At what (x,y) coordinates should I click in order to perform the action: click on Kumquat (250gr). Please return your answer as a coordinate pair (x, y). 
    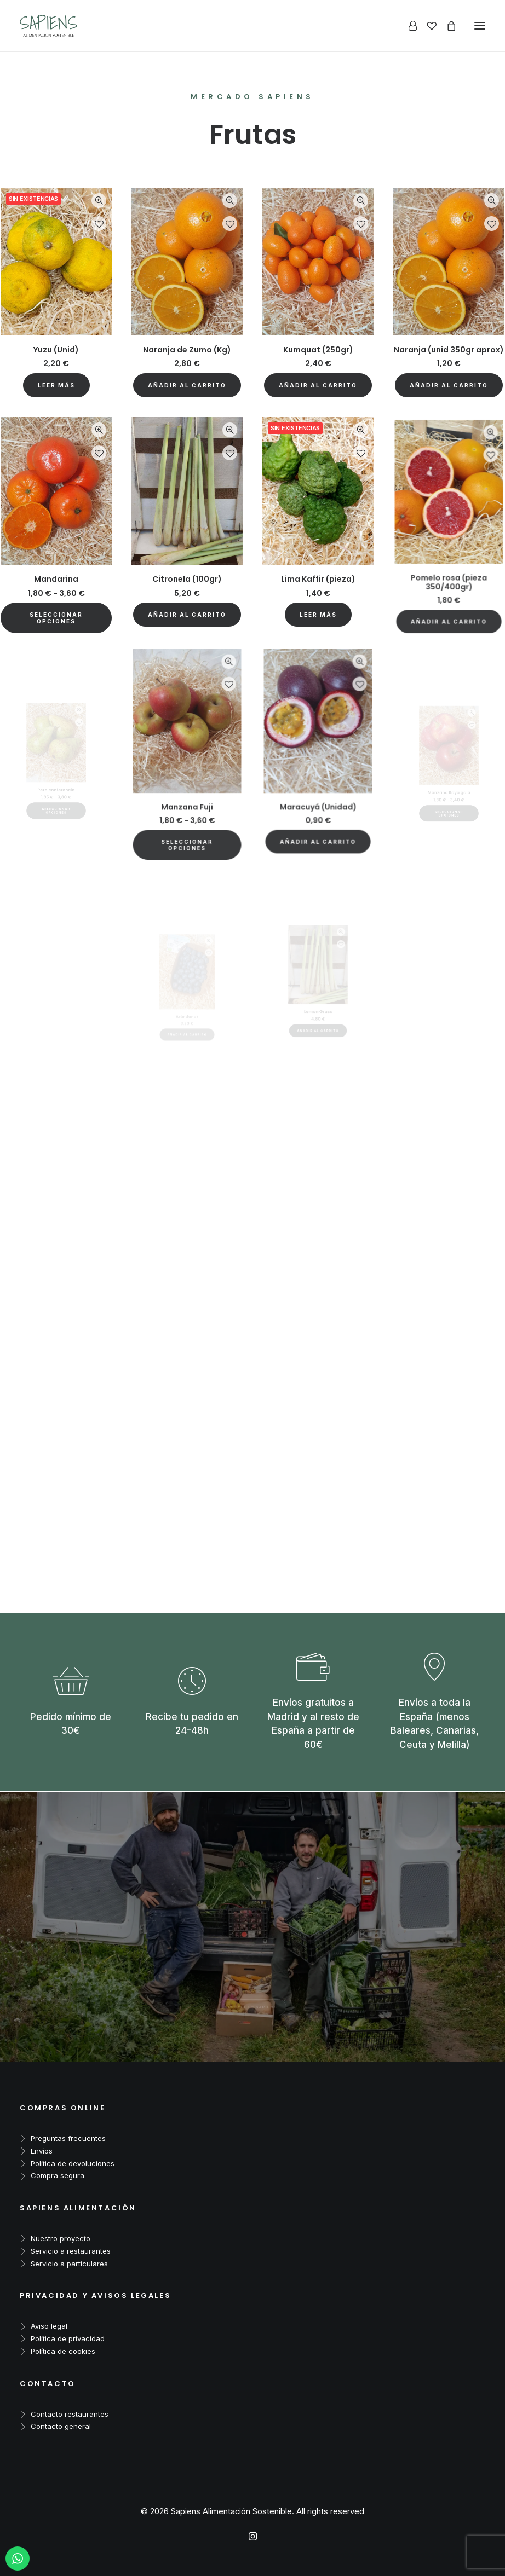
    Looking at the image, I should click on (318, 349).